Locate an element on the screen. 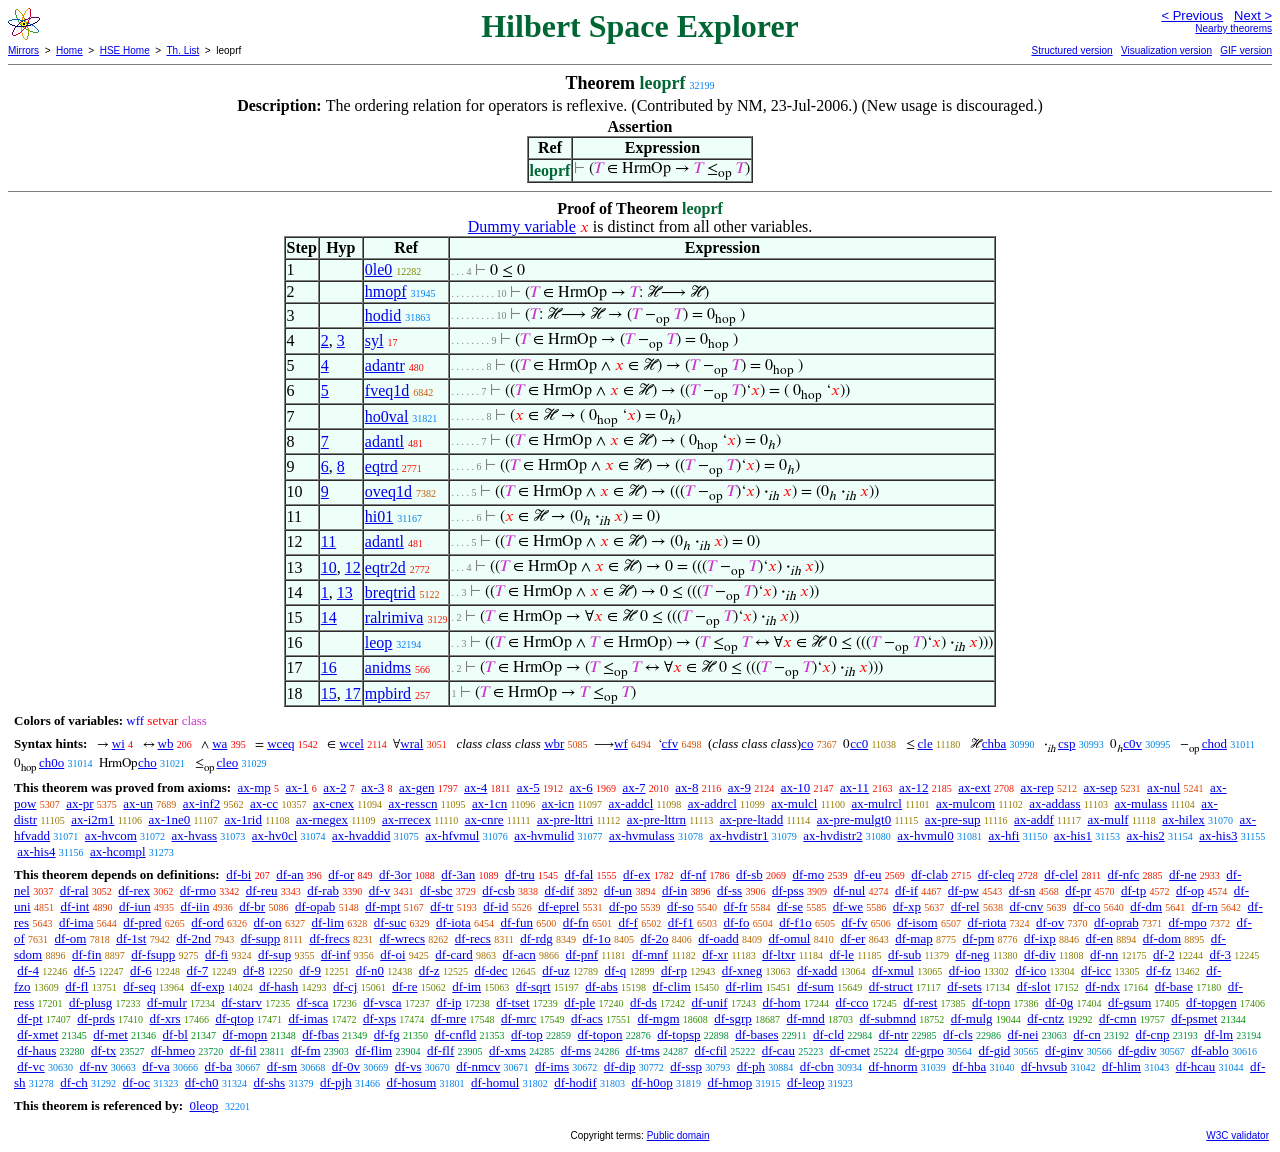  ax-addf is located at coordinates (1034, 819).